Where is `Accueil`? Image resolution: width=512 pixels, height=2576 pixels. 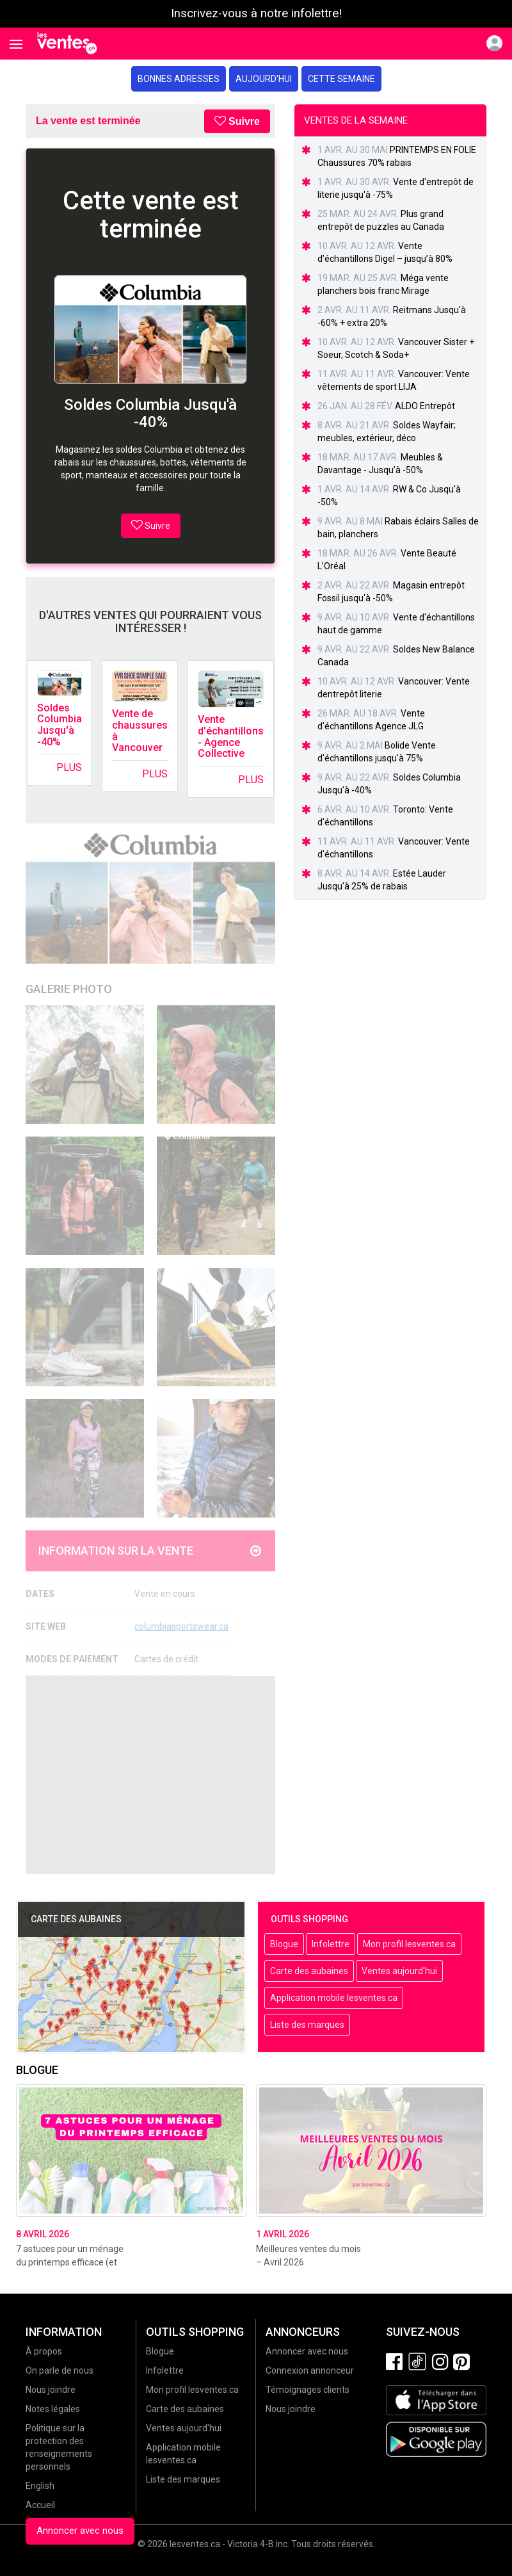
Accueil is located at coordinates (40, 2505).